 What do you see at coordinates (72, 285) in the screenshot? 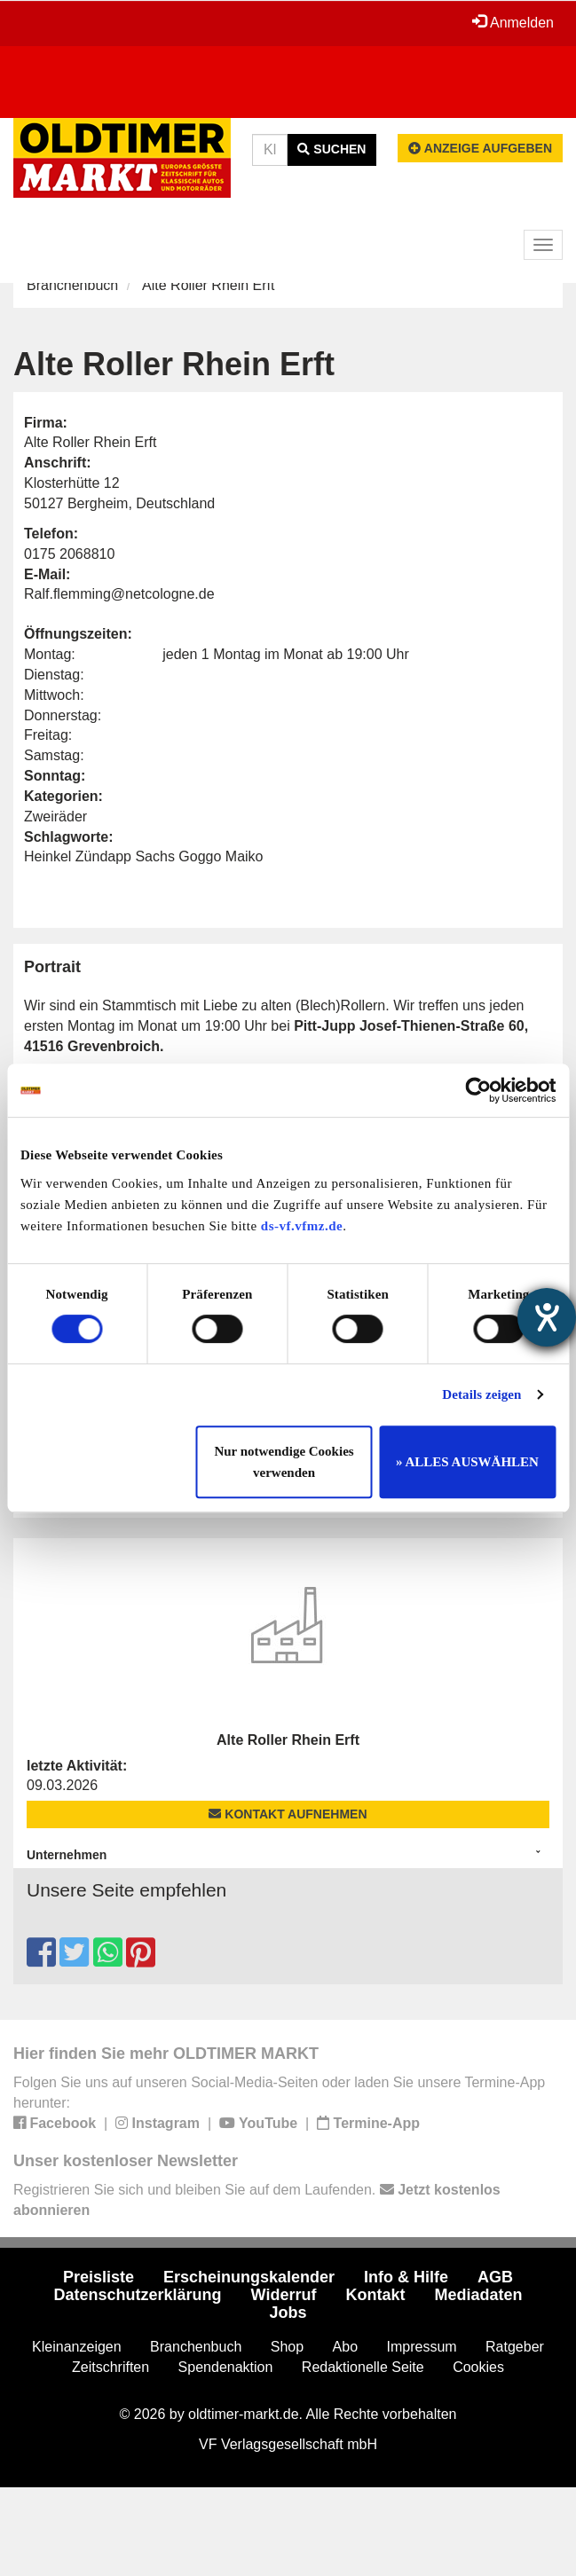
I see `Branchenbuch` at bounding box center [72, 285].